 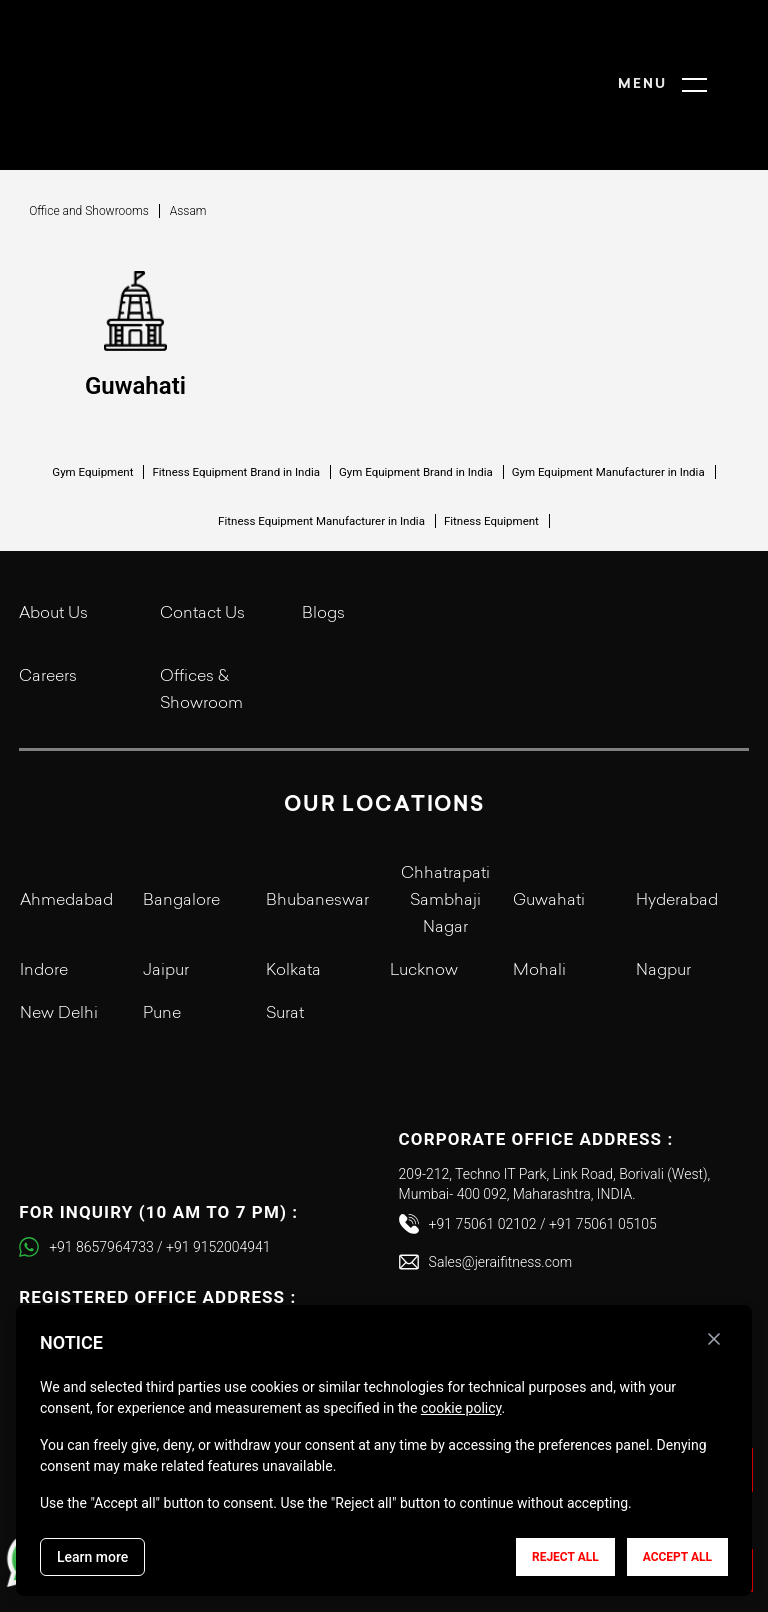 I want to click on Fitness Equipment Brand in India, so click(x=236, y=396).